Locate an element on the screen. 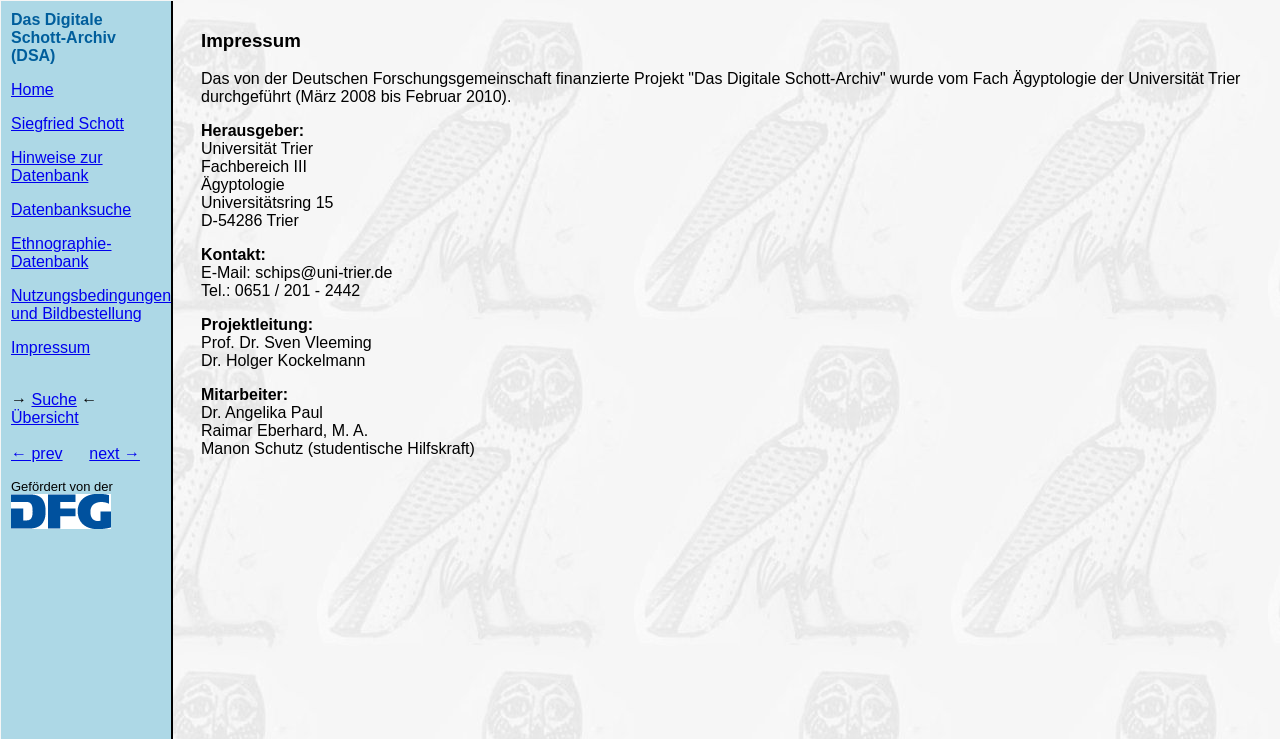  Ethnographie-Datenbank is located at coordinates (61, 252).